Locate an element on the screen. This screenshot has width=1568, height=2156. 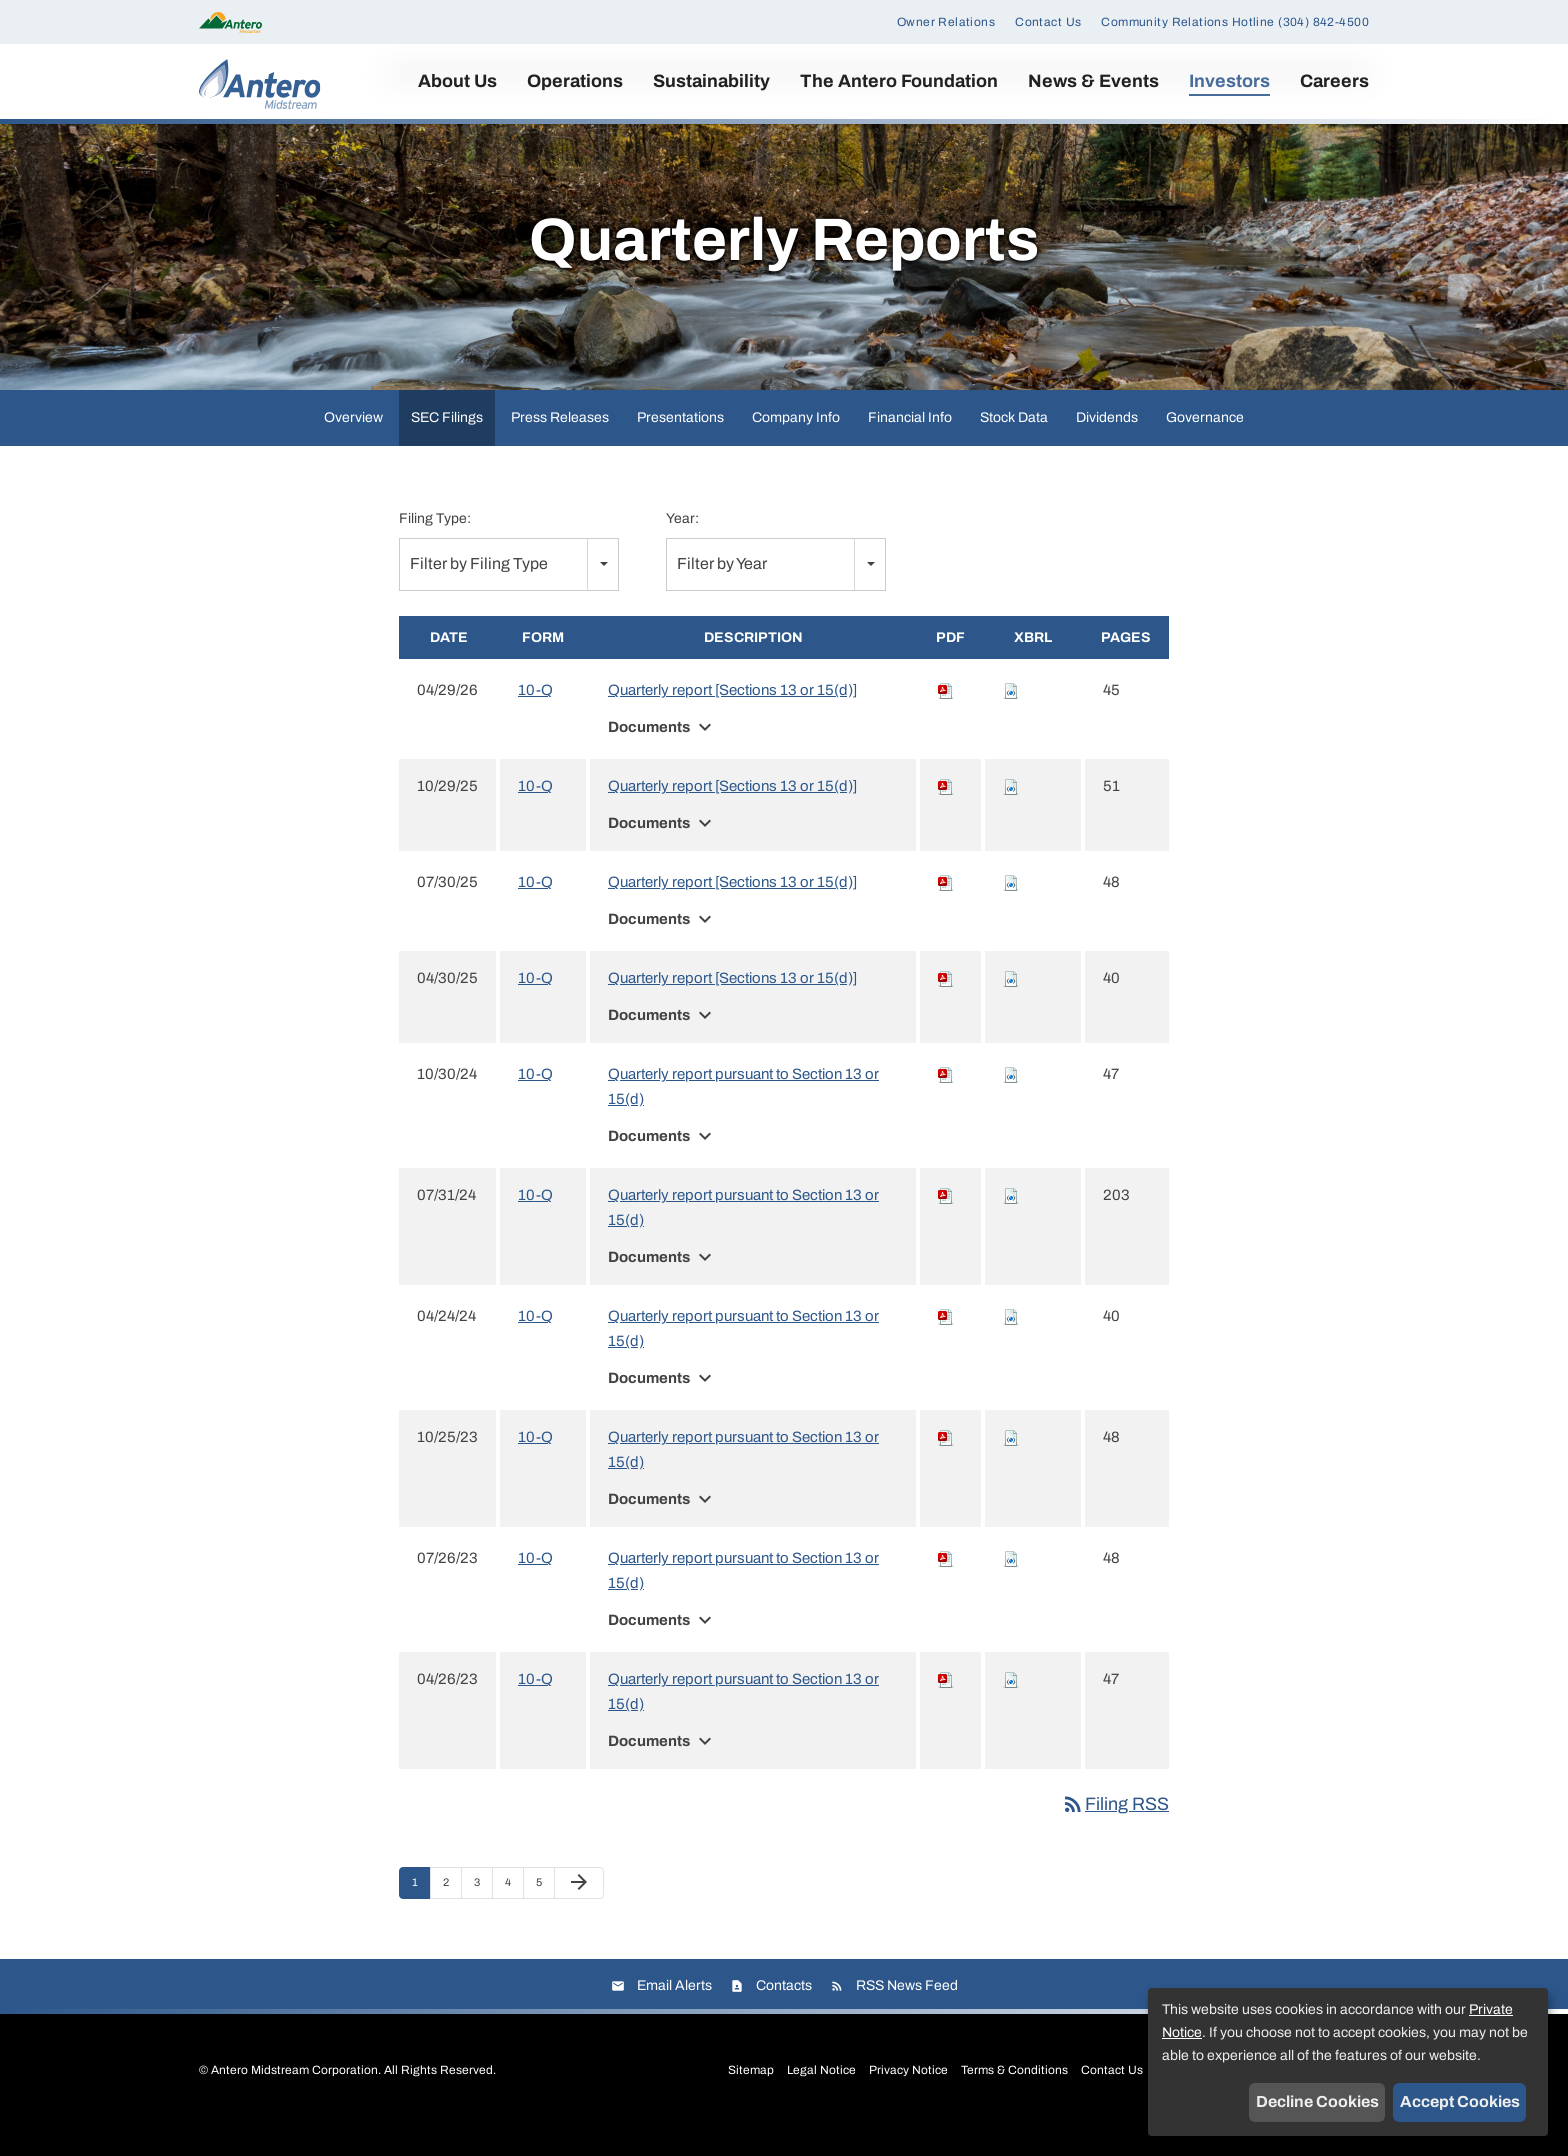
RSS News Feed is located at coordinates (907, 2010).